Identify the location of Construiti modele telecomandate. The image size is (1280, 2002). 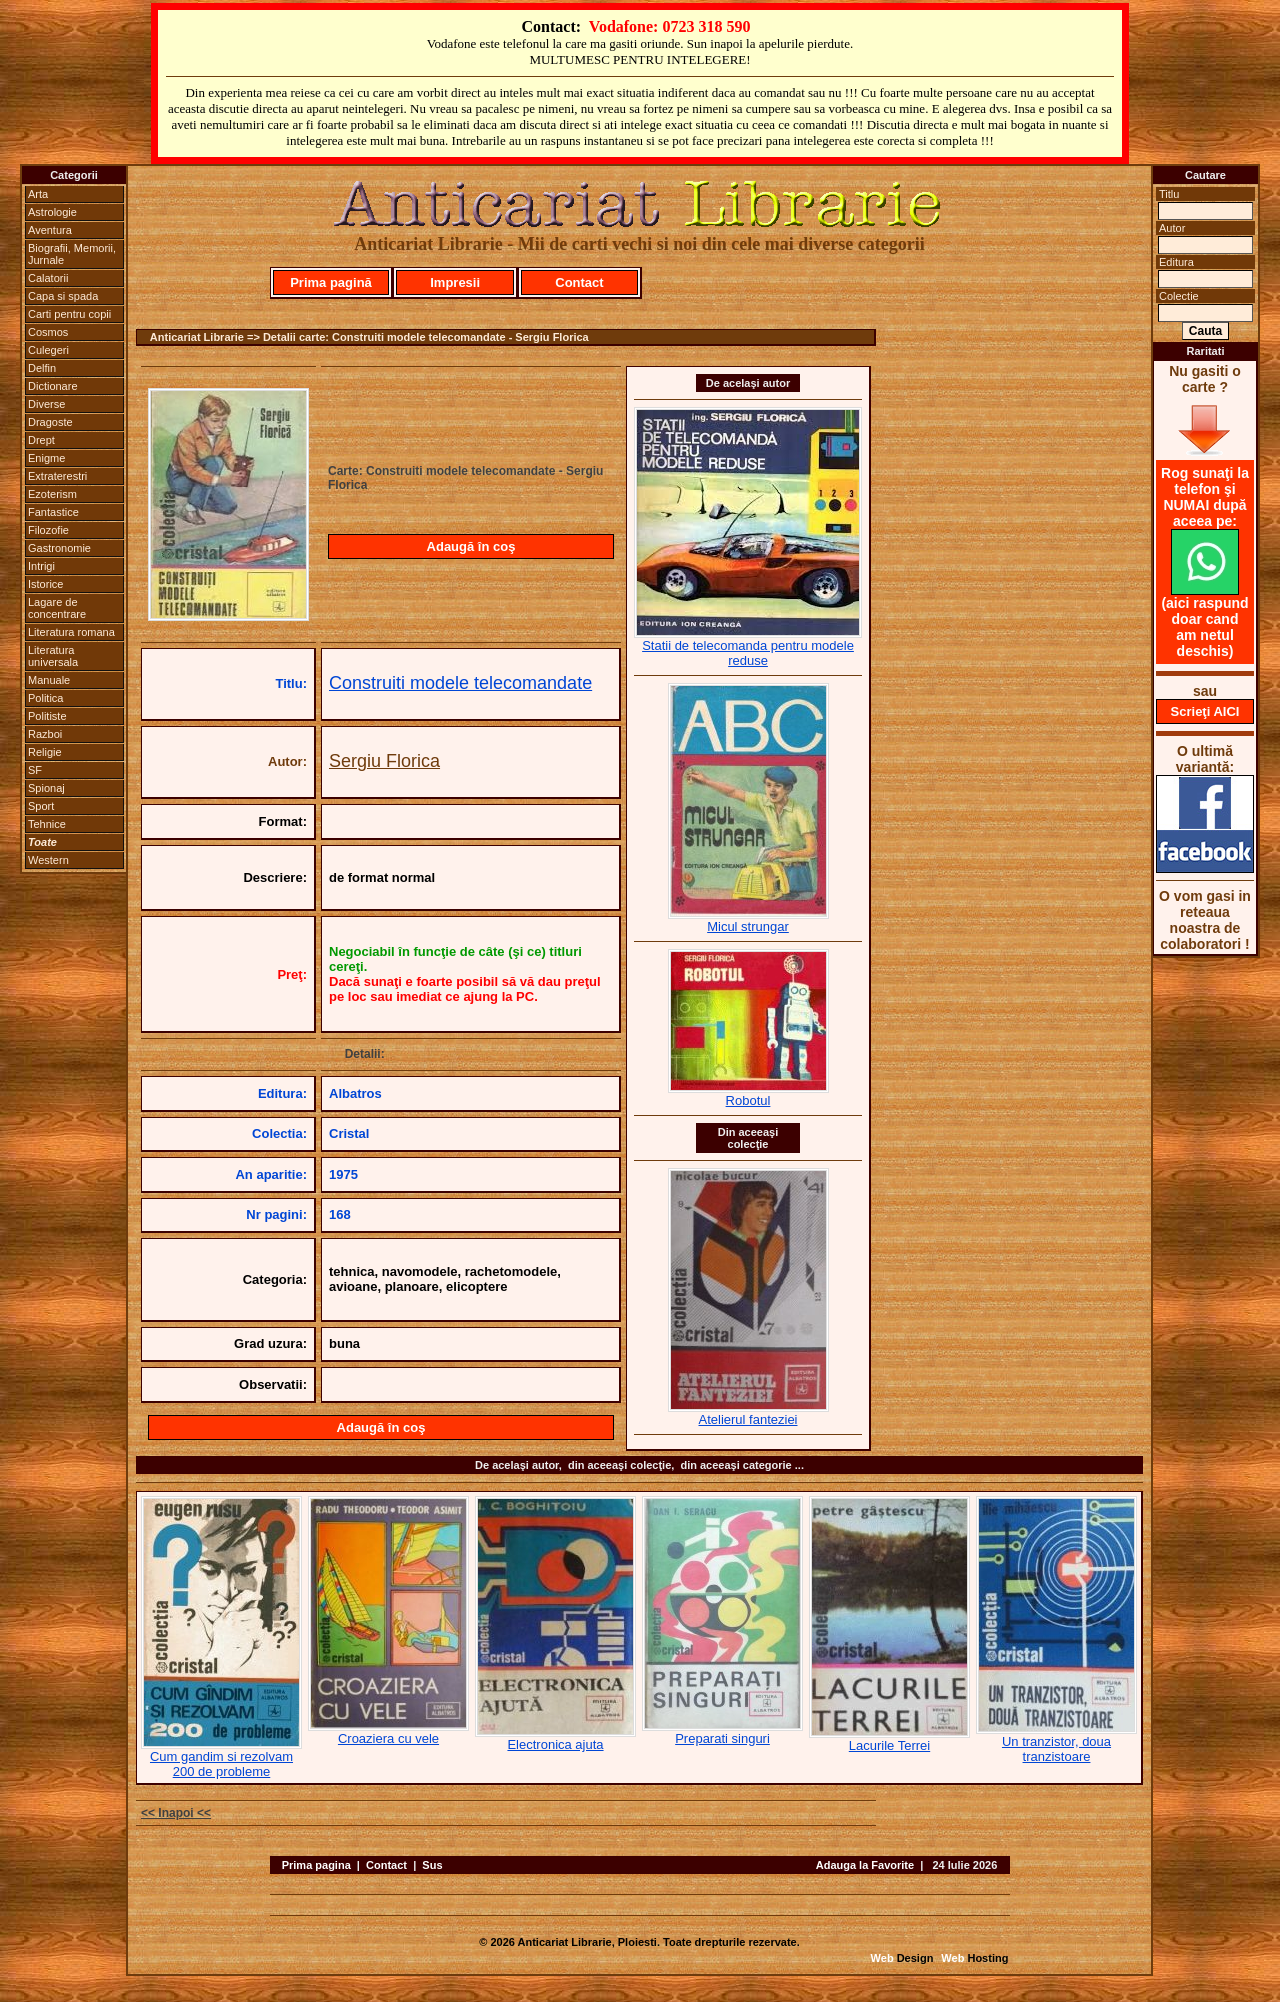
(460, 683).